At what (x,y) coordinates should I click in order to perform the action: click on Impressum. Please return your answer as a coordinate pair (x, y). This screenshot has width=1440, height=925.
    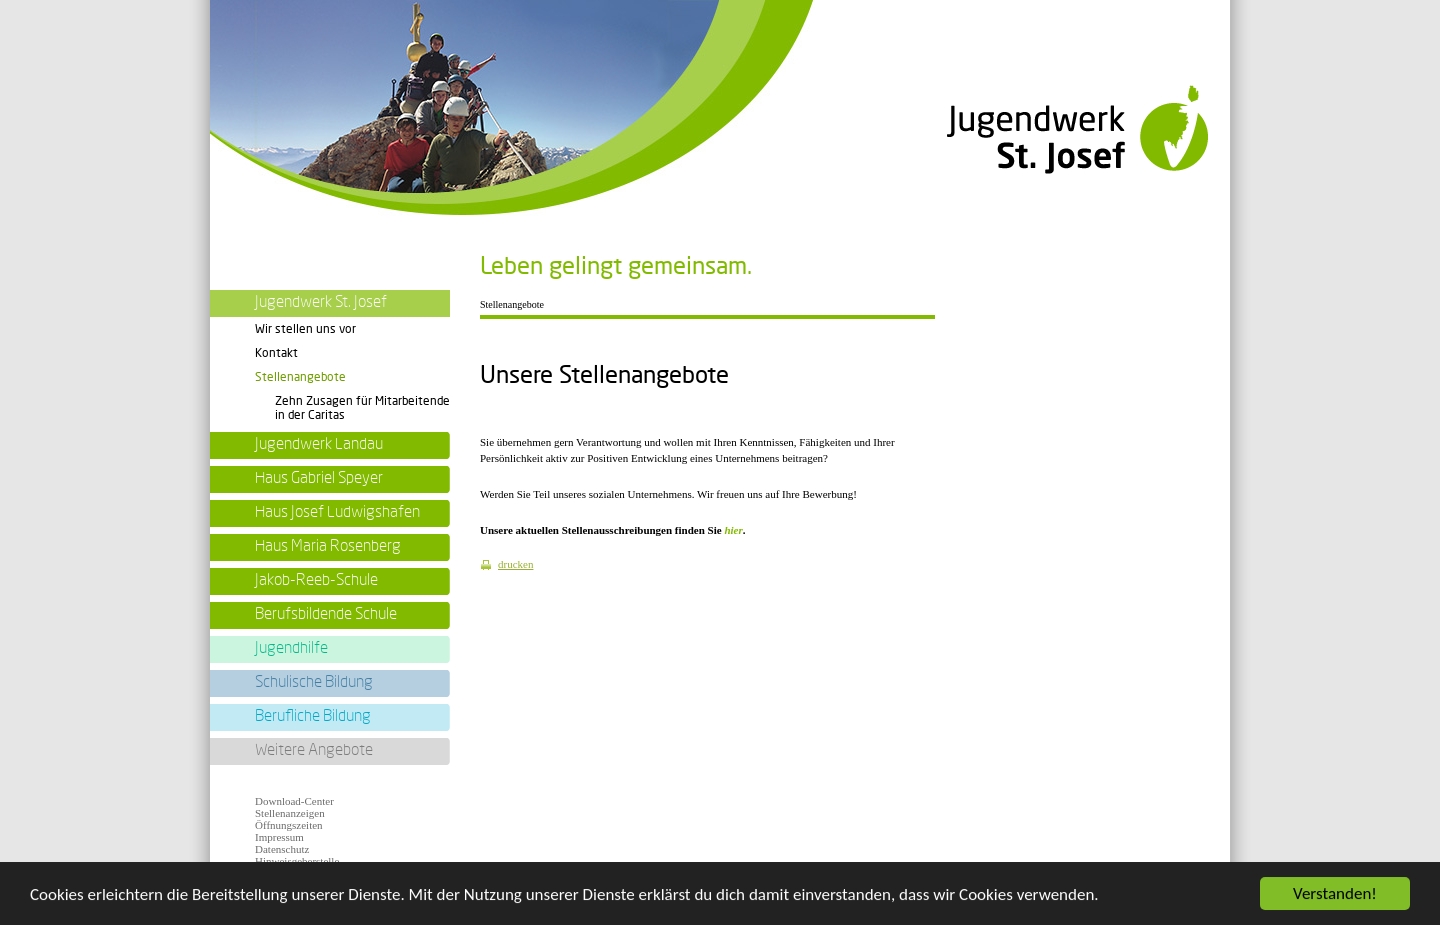
    Looking at the image, I should click on (279, 837).